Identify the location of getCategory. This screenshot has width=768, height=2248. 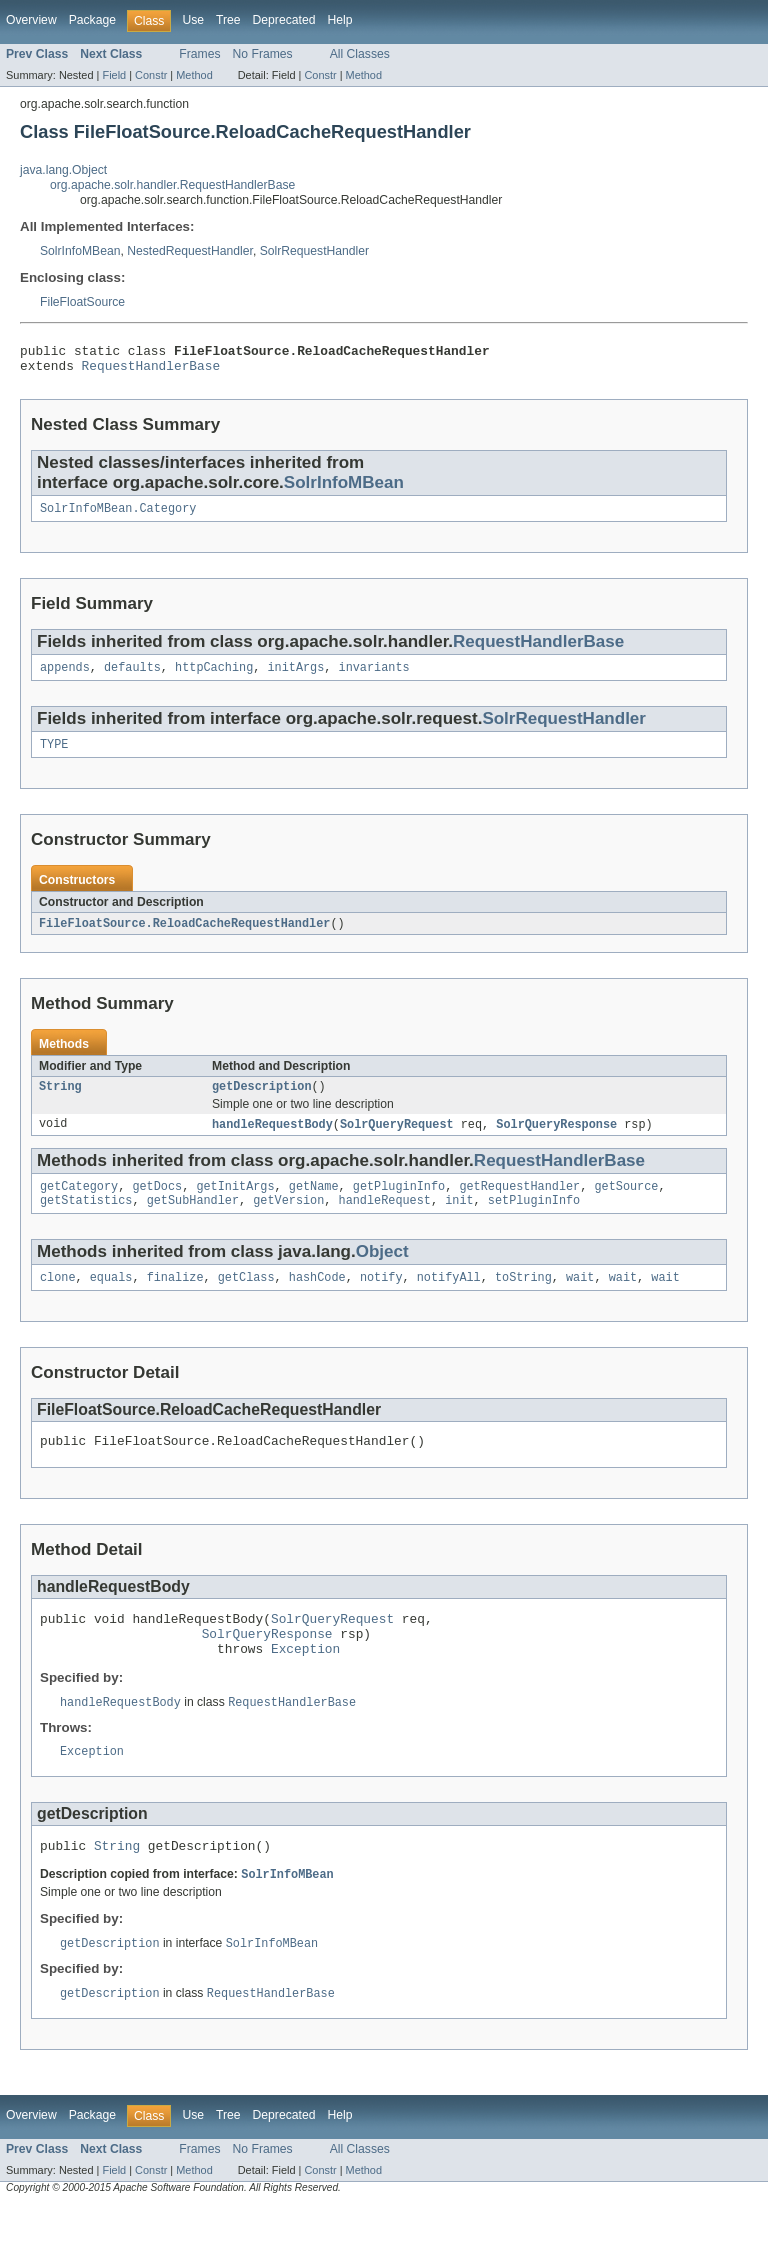
(79, 1204).